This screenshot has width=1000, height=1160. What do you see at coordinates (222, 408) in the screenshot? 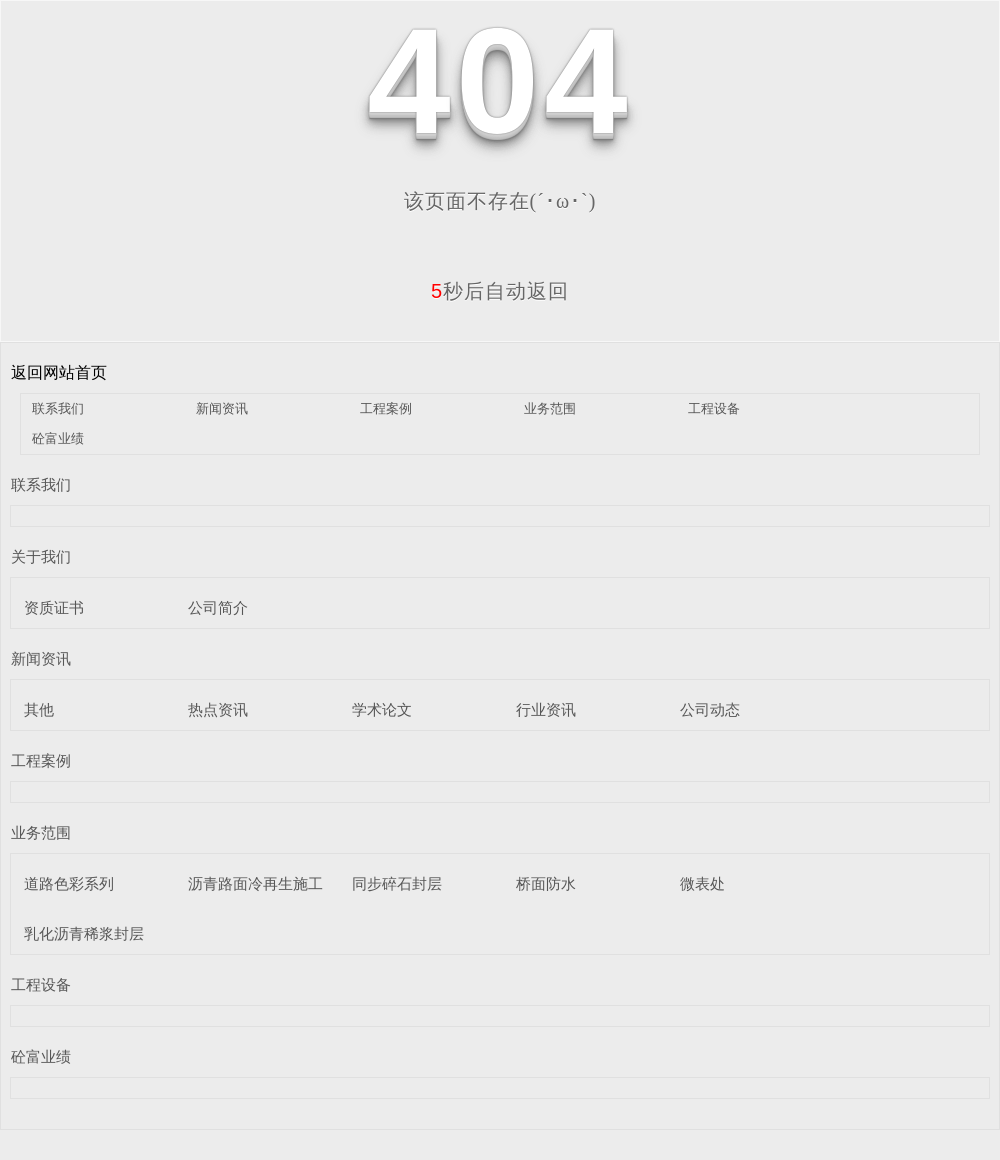
I see `新闻资讯` at bounding box center [222, 408].